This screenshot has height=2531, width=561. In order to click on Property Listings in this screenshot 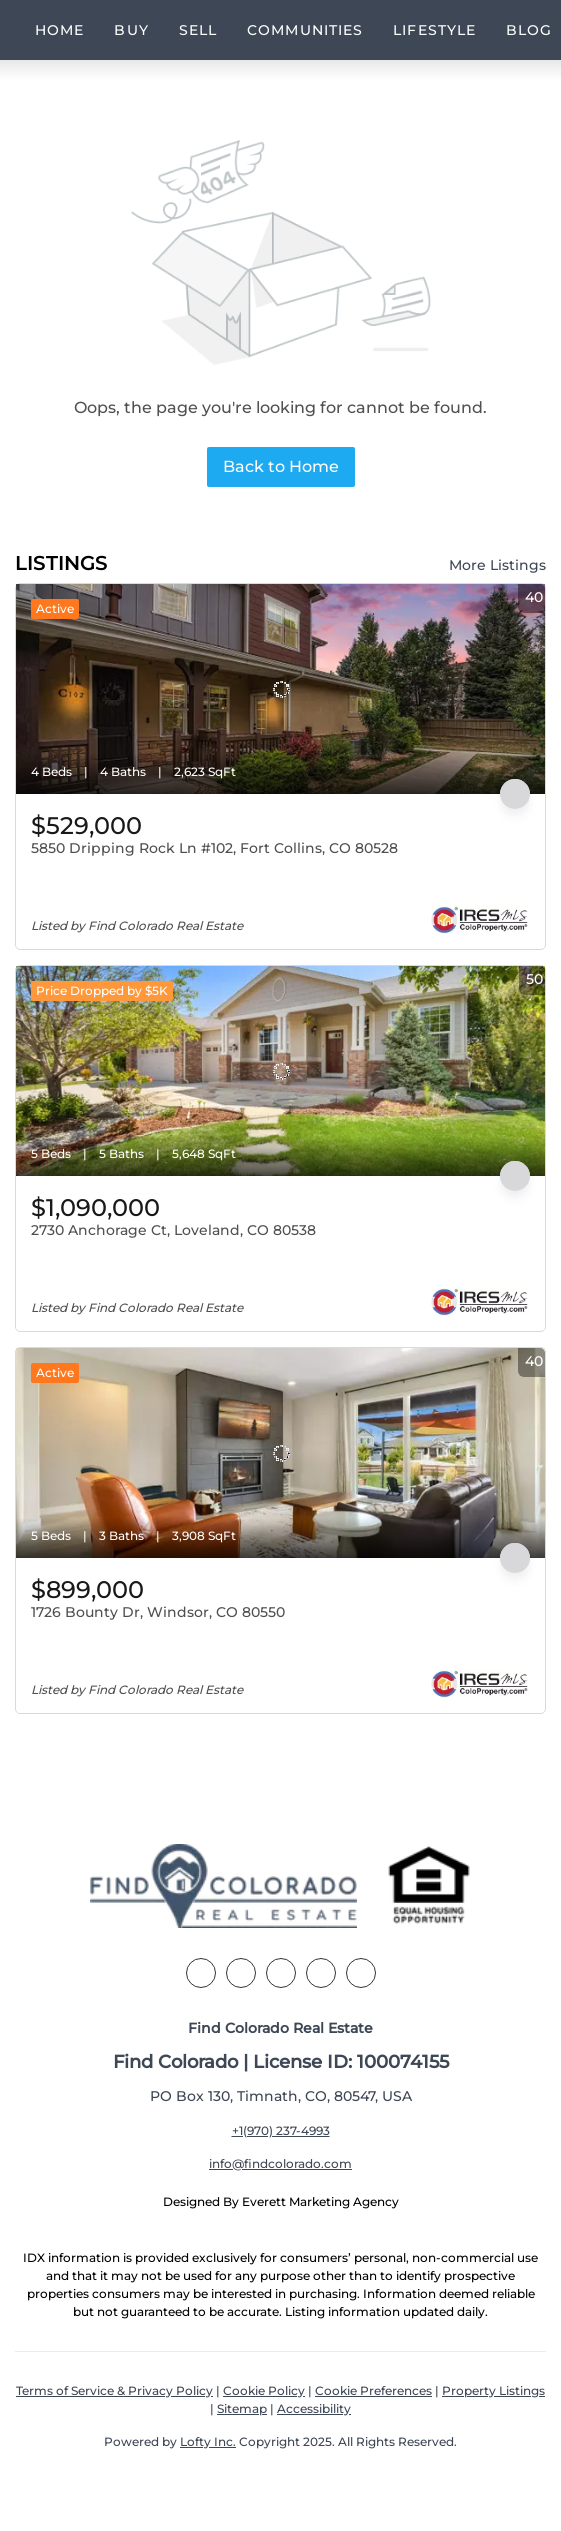, I will do `click(493, 2390)`.